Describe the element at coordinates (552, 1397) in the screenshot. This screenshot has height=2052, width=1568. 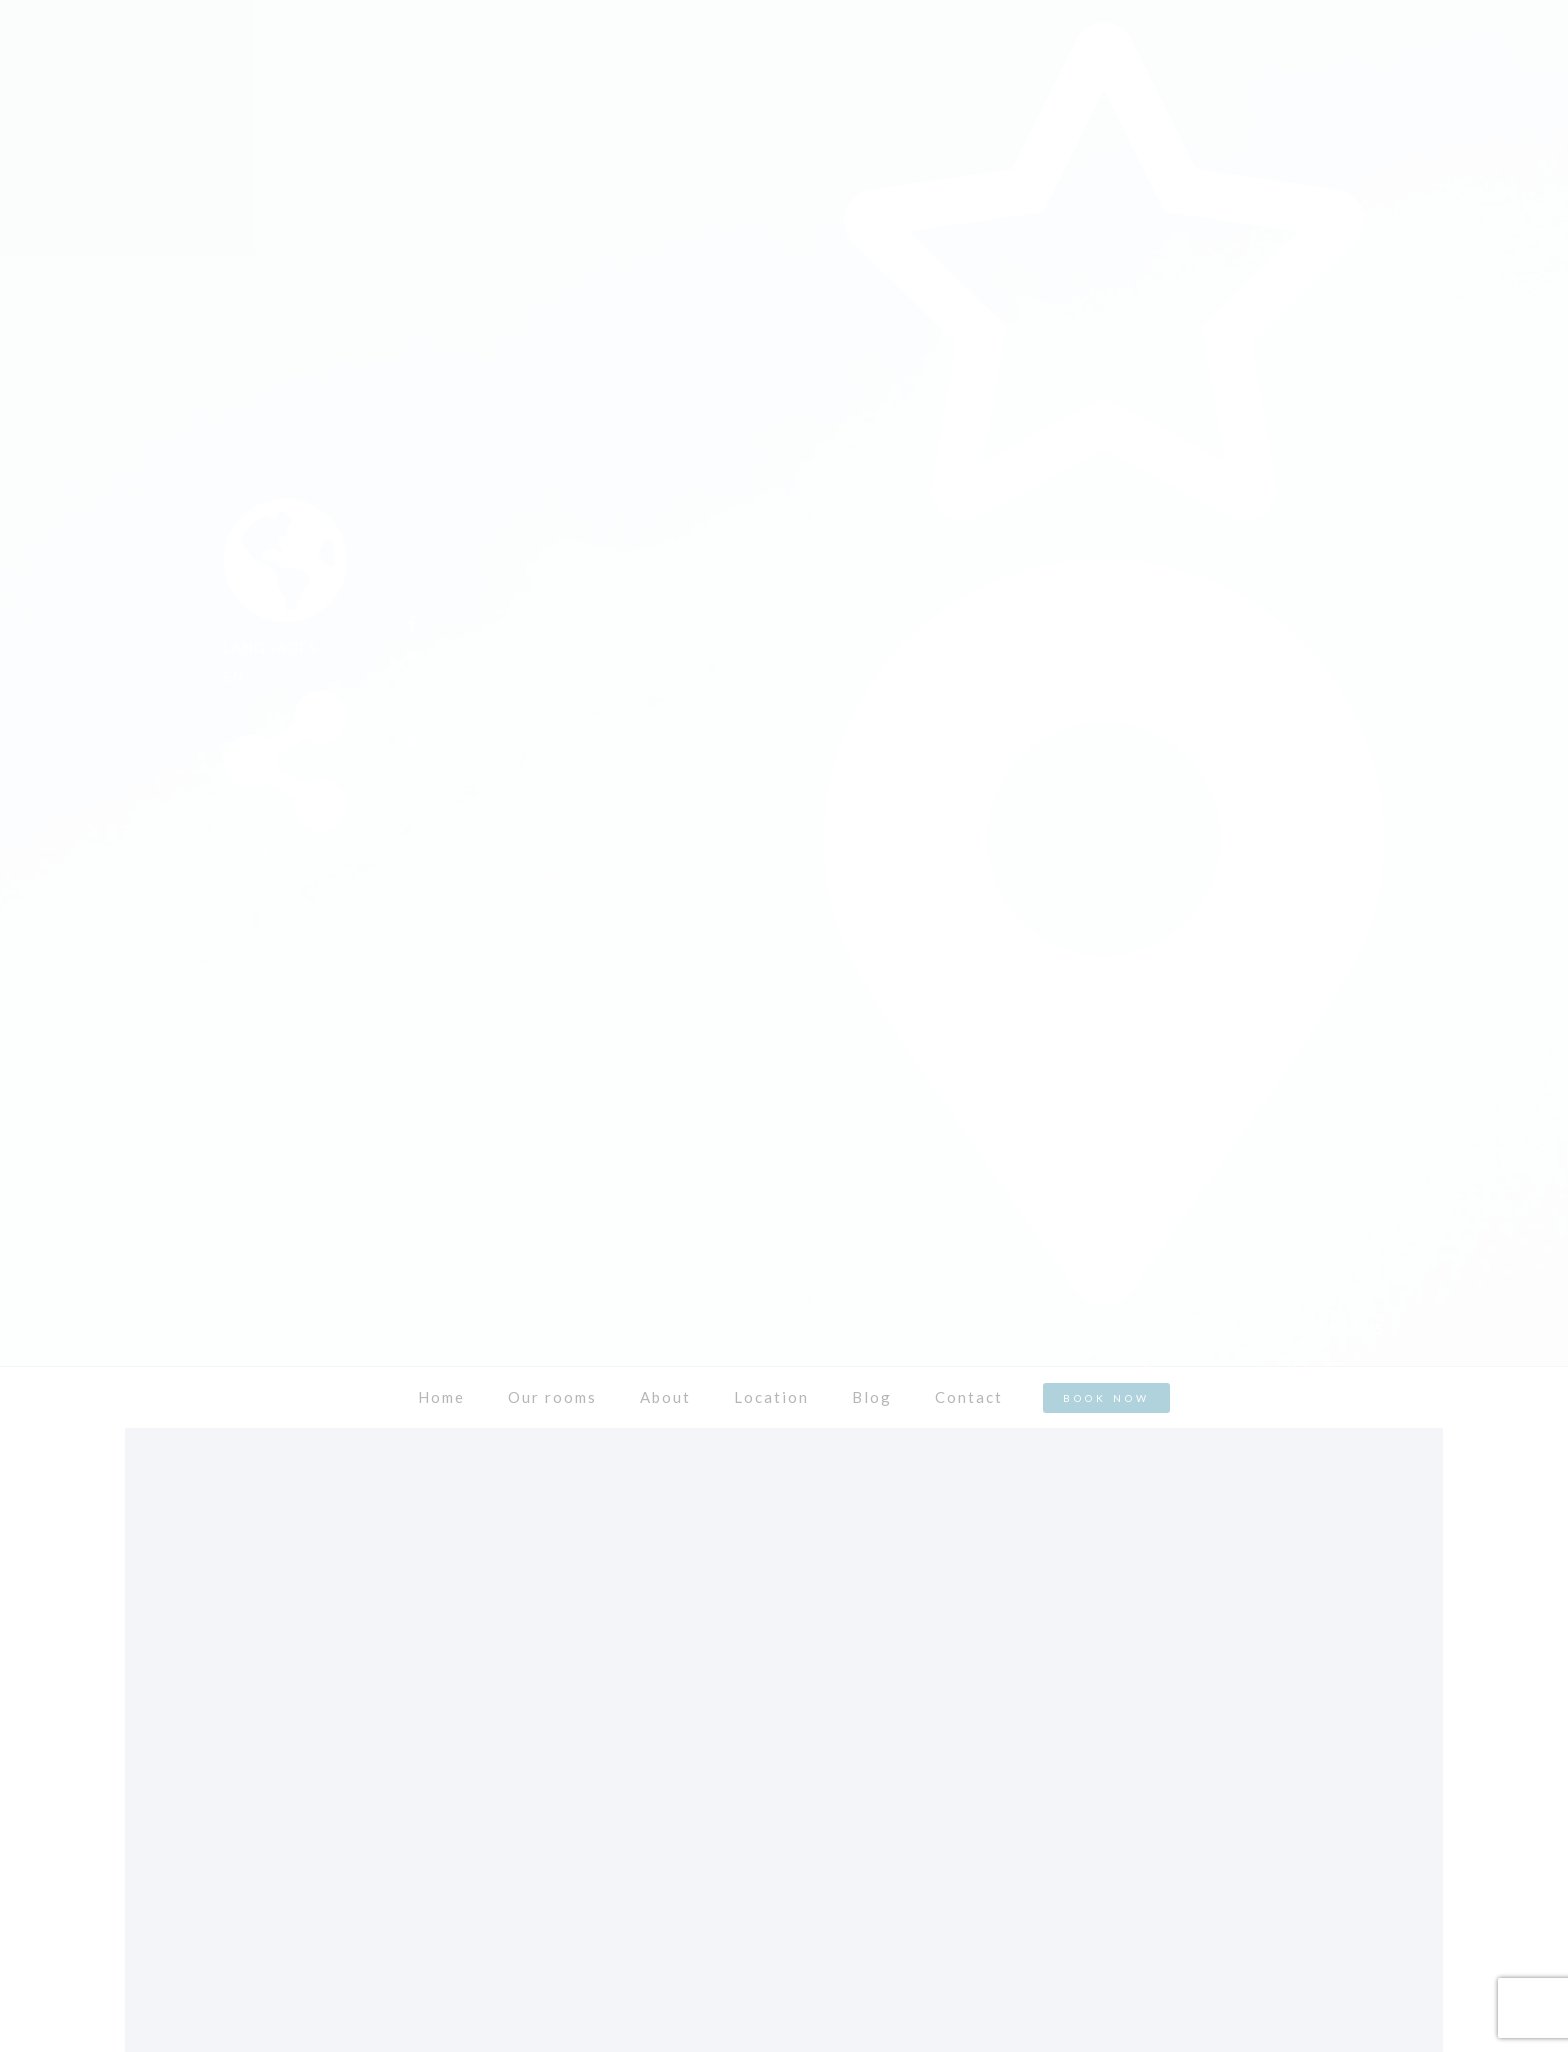
I see `Our rooms` at that location.